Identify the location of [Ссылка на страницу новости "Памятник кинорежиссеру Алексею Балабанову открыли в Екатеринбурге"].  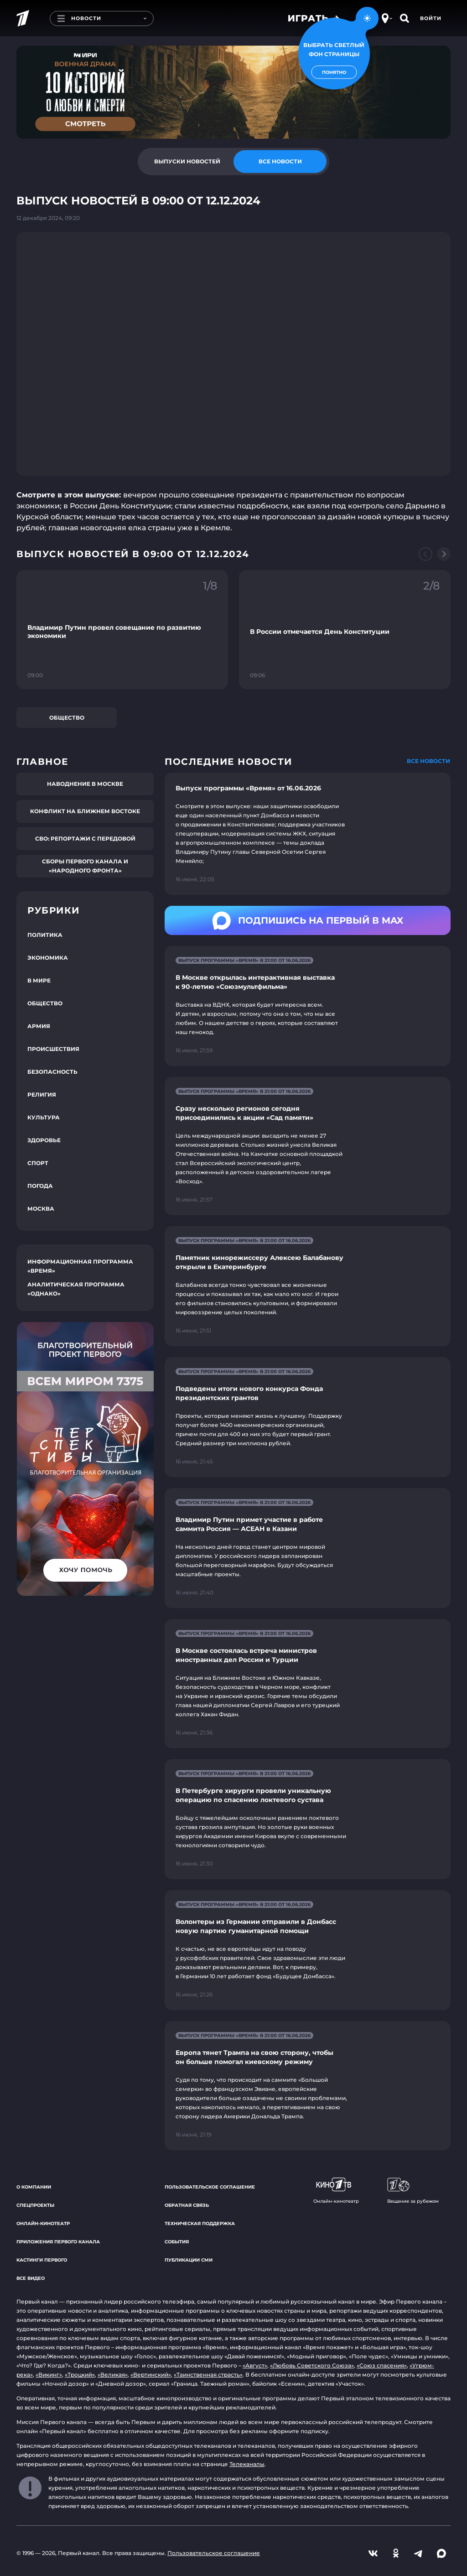
(308, 1286).